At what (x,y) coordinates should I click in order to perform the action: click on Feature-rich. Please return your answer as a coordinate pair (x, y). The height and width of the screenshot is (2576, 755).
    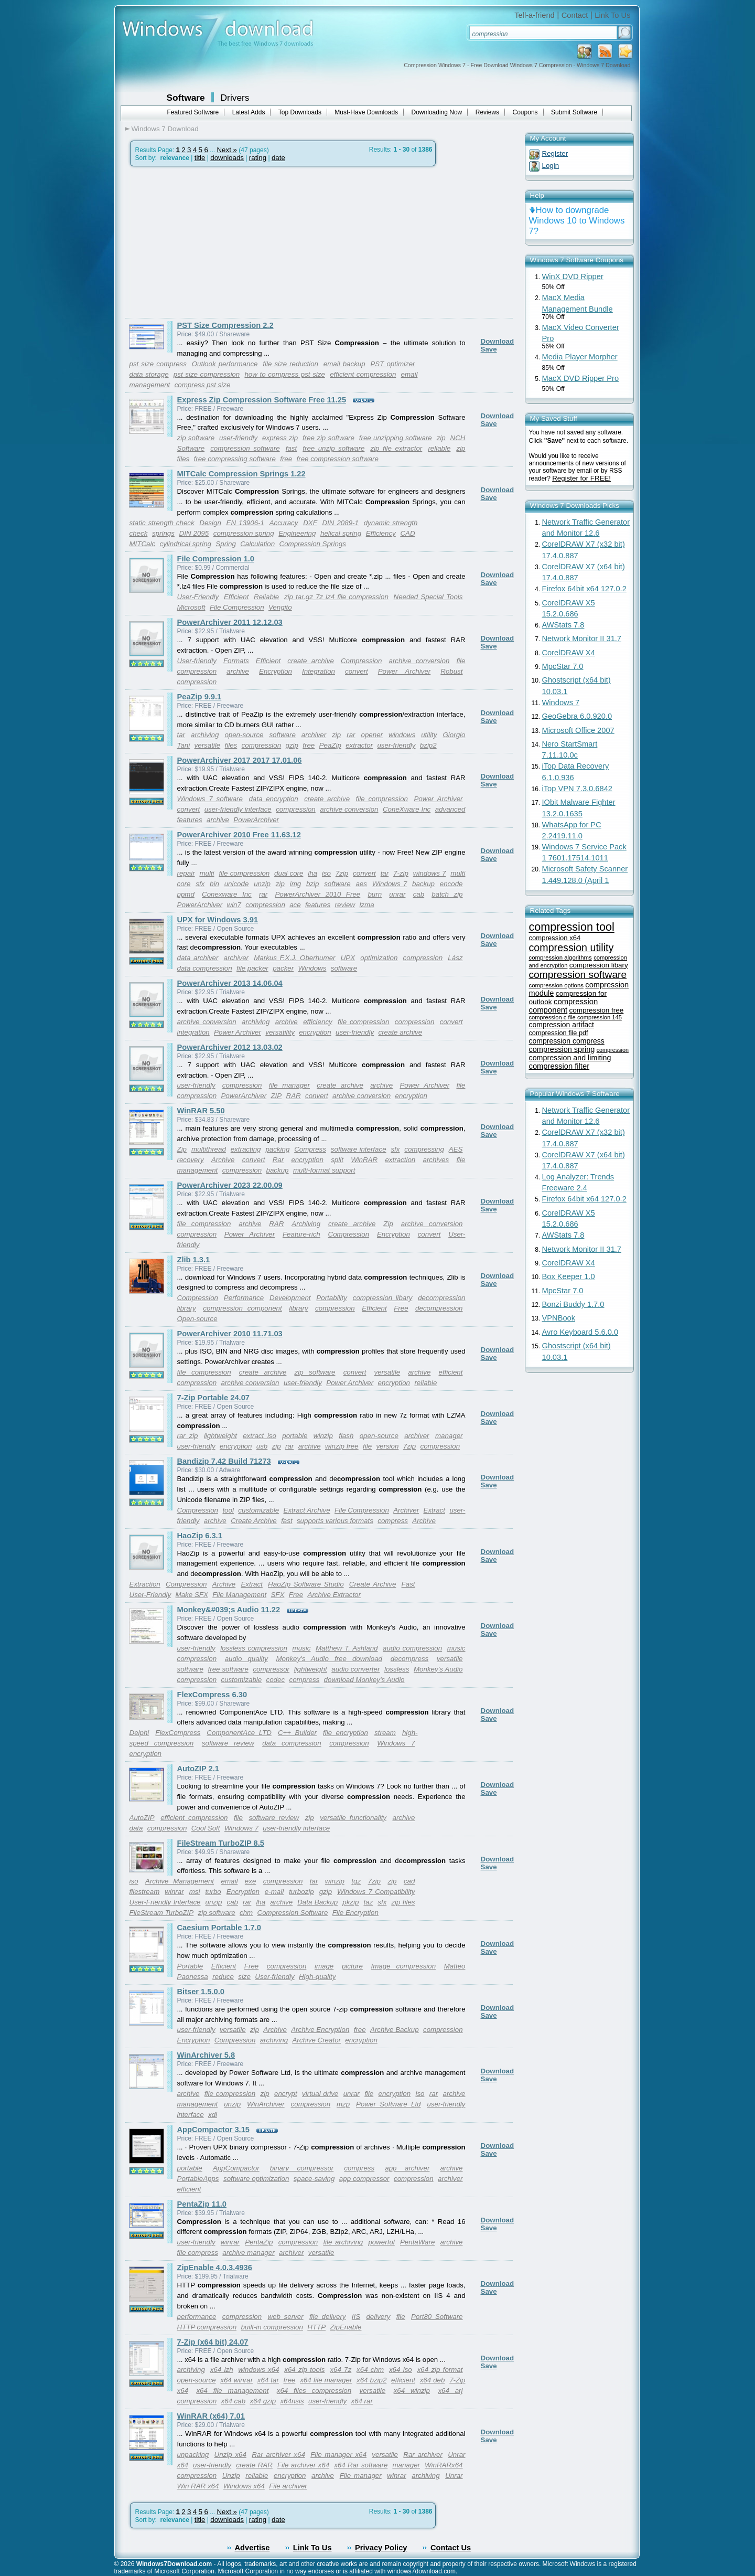
    Looking at the image, I should click on (301, 1234).